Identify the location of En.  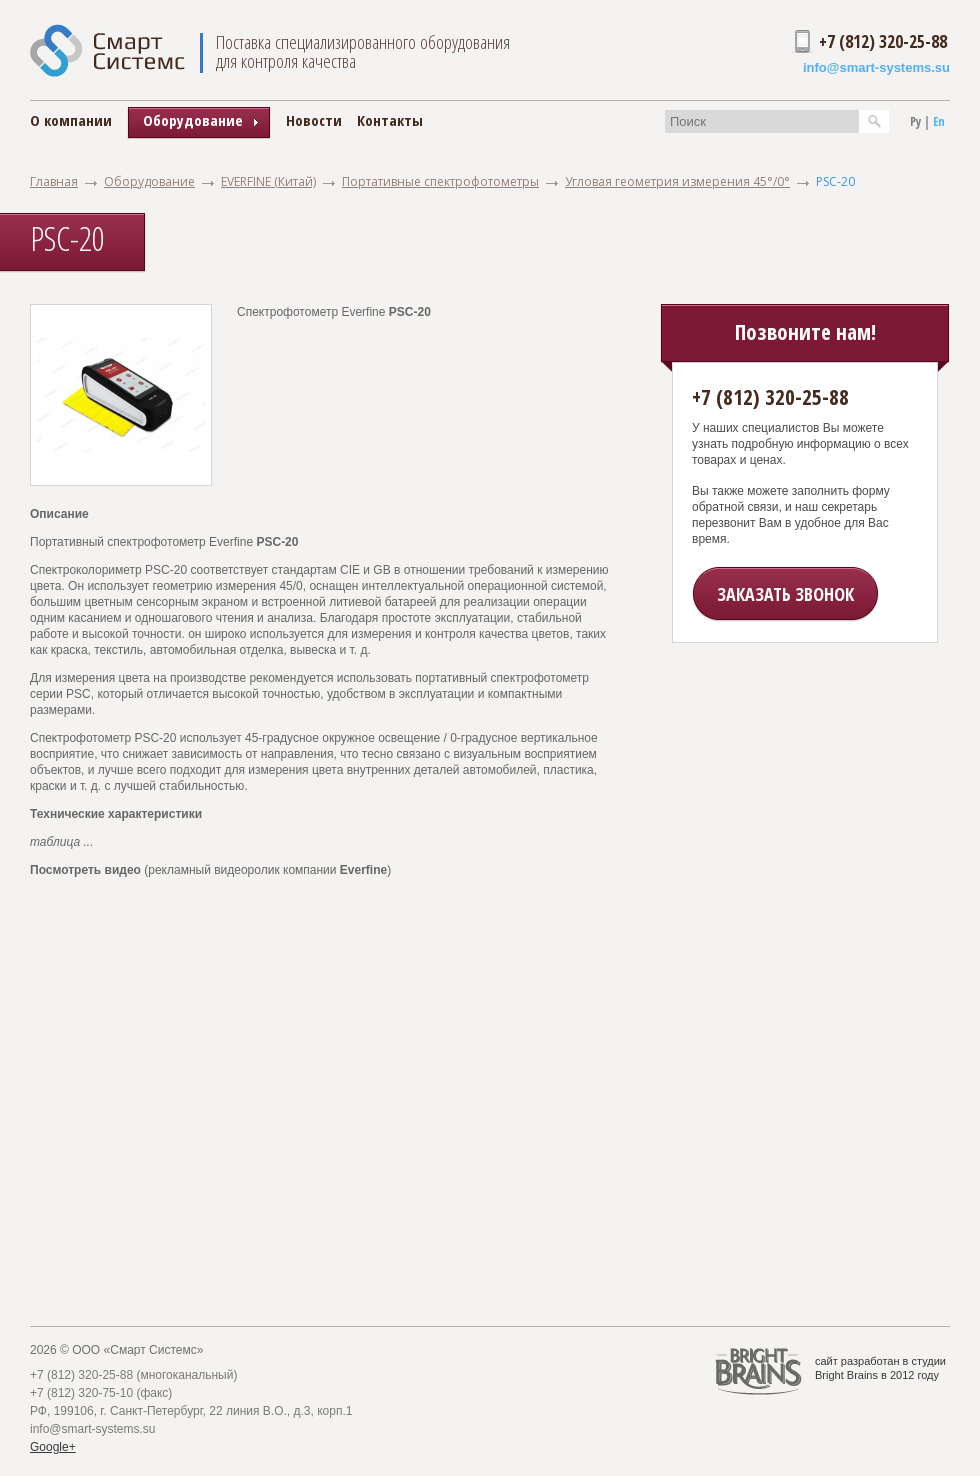
(939, 121).